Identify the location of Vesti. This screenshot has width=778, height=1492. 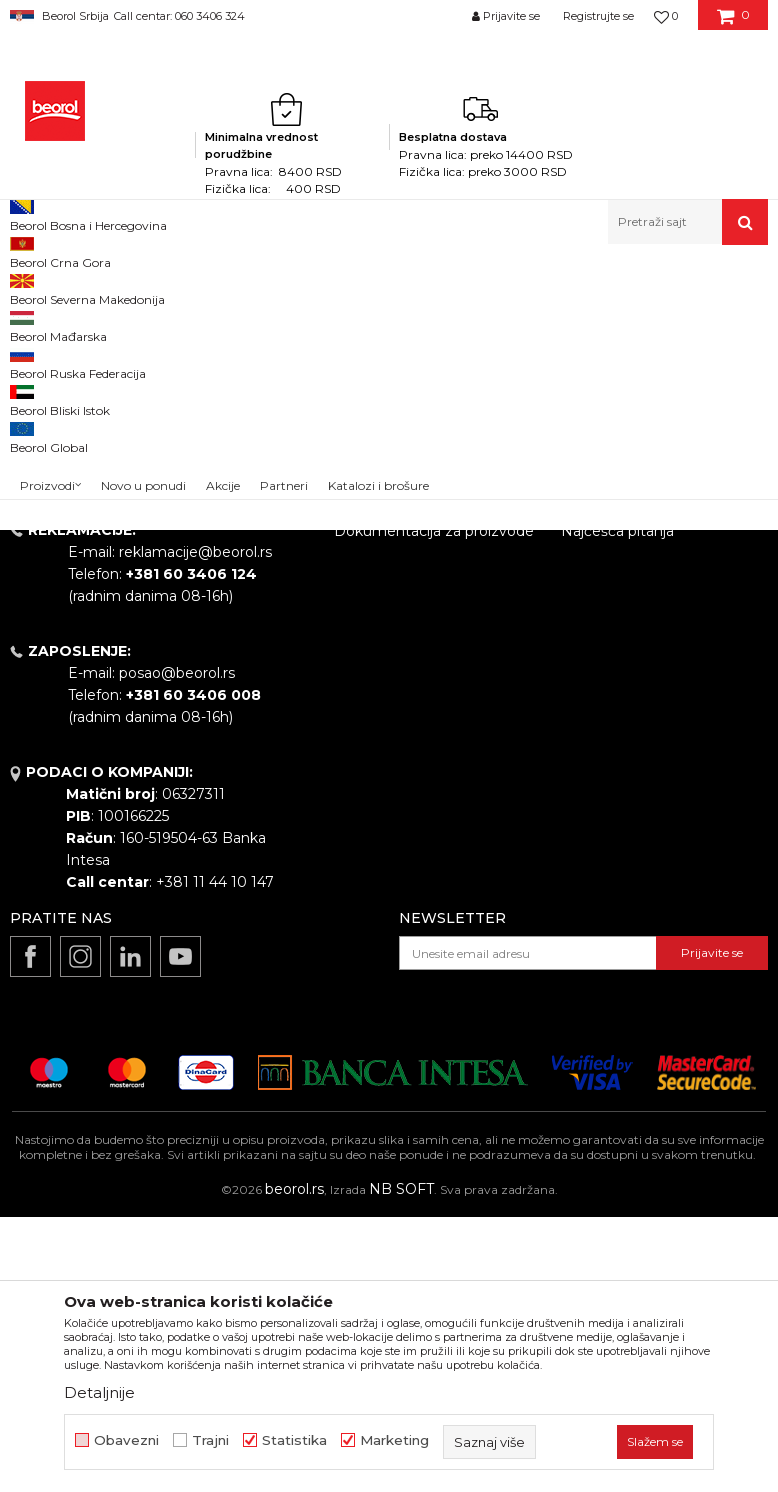
(351, 694).